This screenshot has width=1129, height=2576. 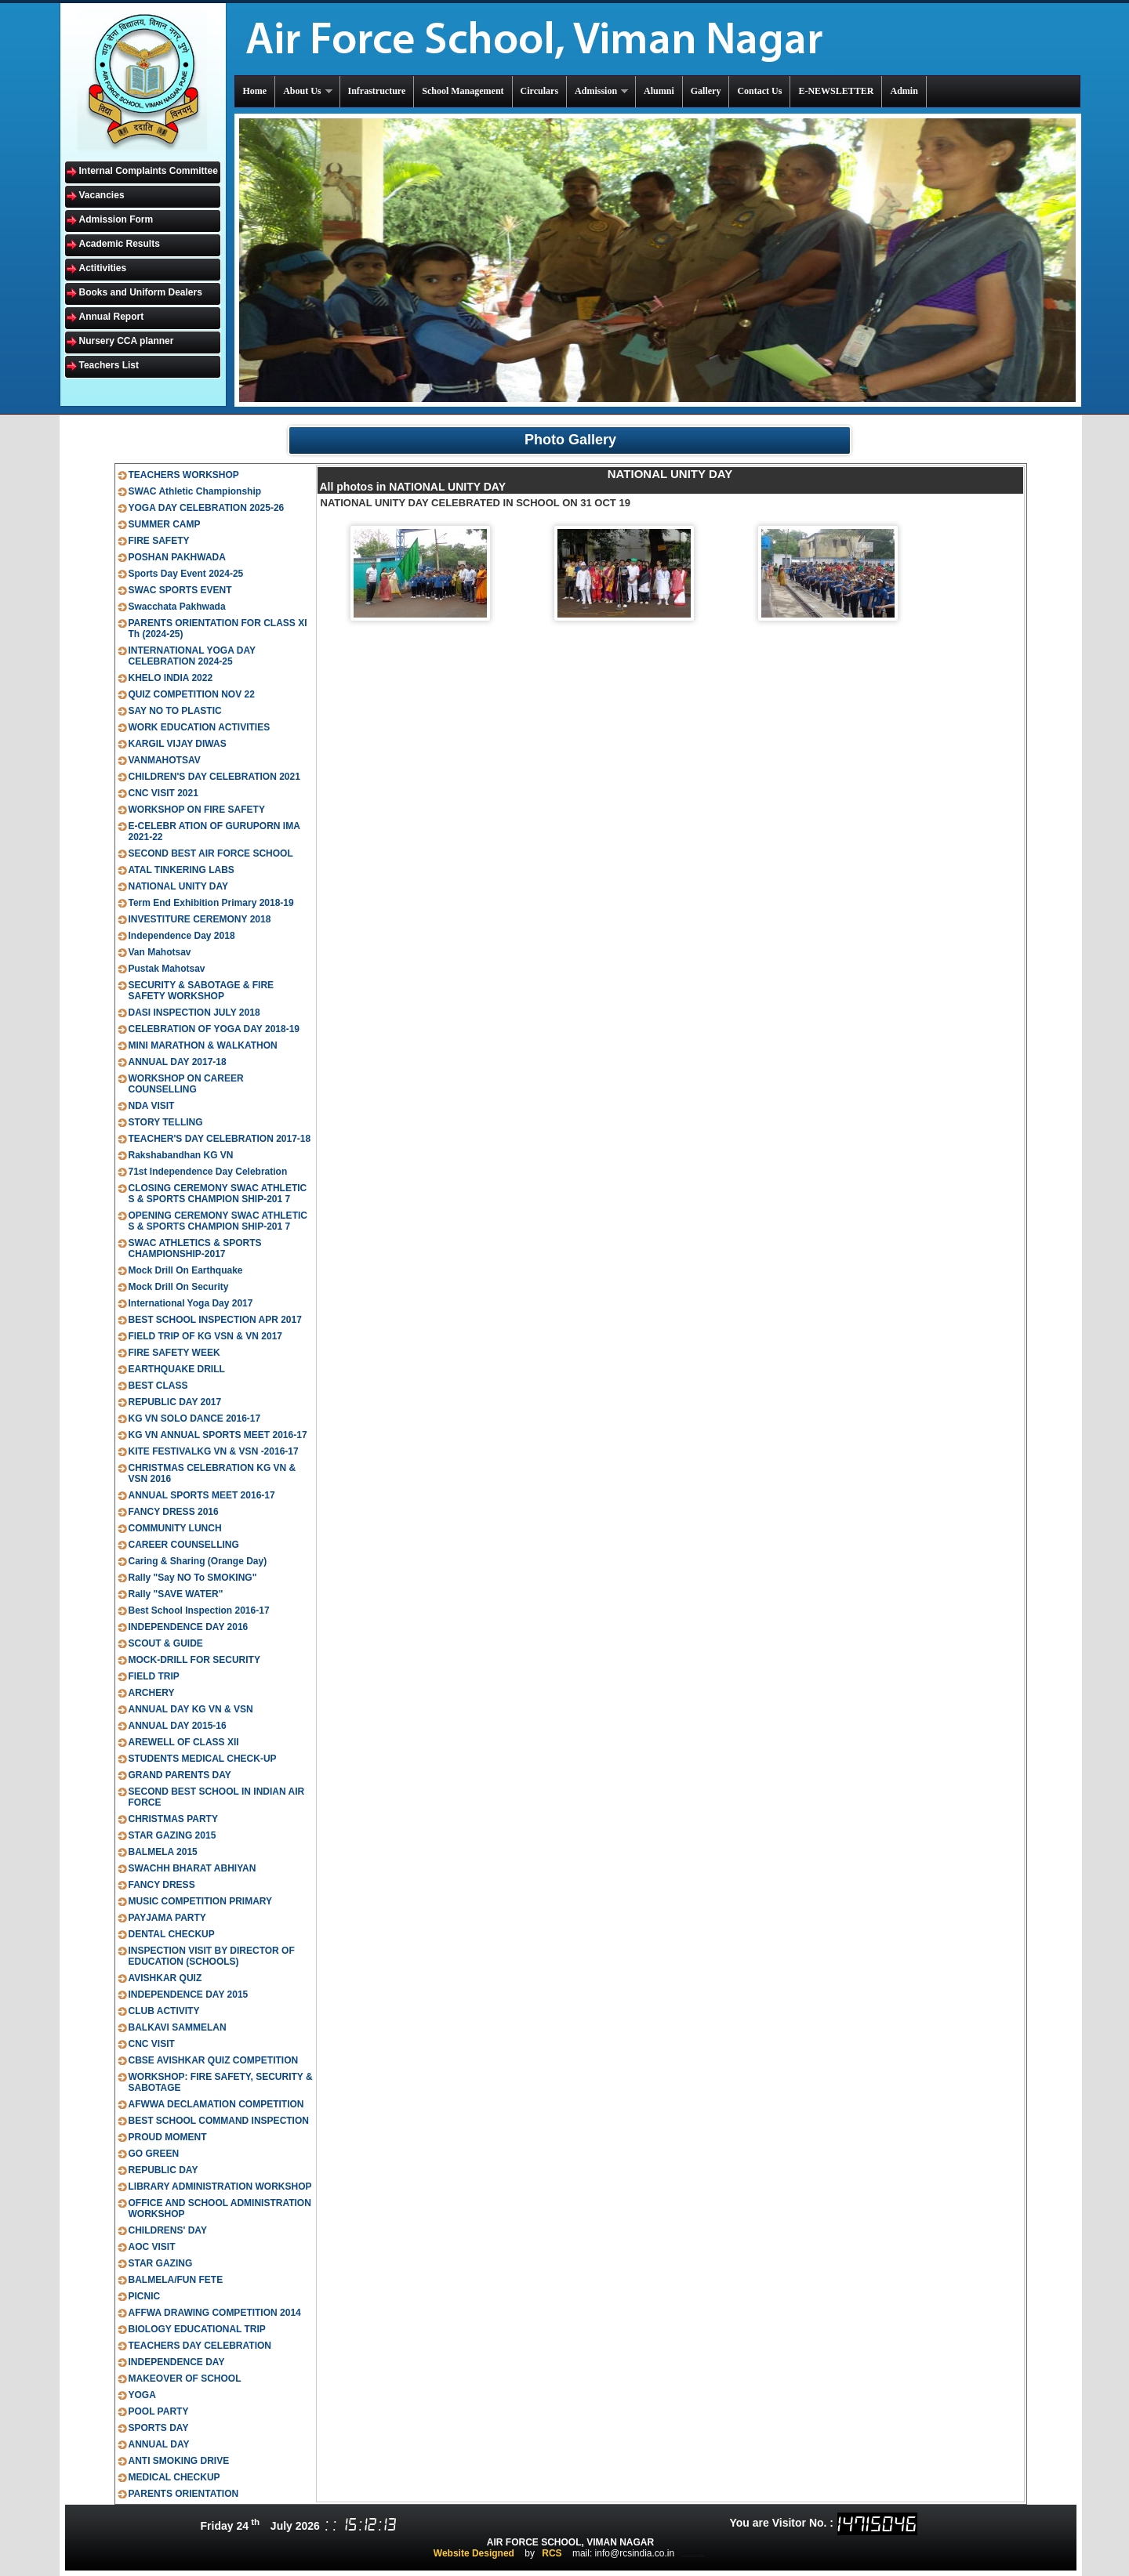 I want to click on KG VN SOLO DANCE 2016-17, so click(x=195, y=1418).